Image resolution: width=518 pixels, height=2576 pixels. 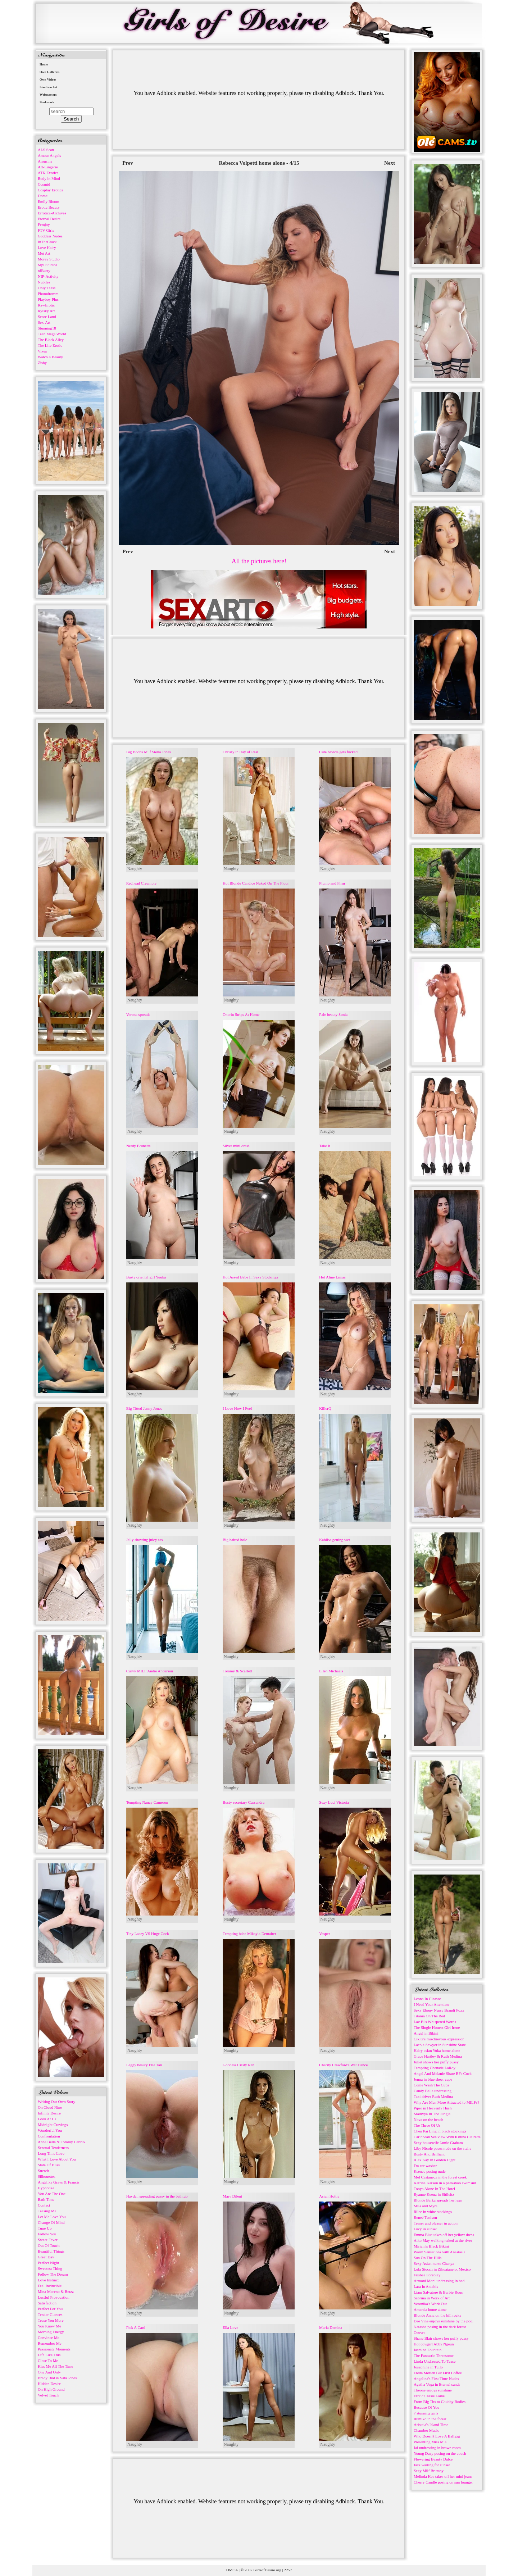 What do you see at coordinates (49, 2136) in the screenshot?
I see `Confrontation` at bounding box center [49, 2136].